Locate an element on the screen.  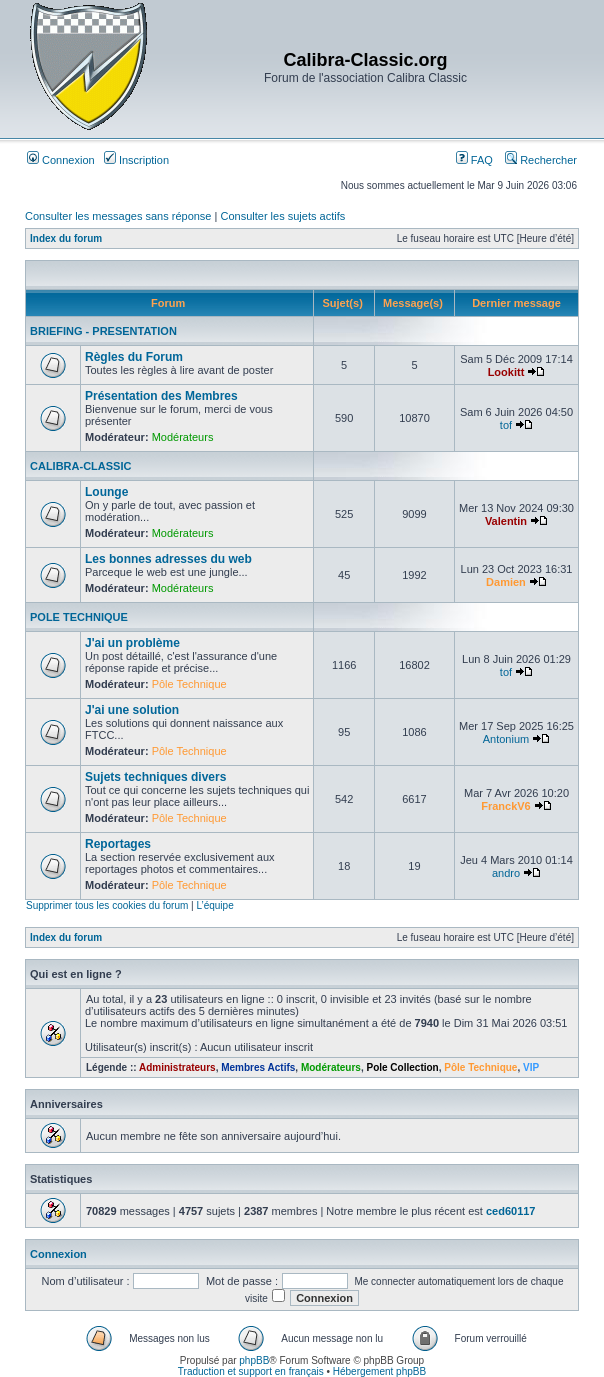
Reportages is located at coordinates (118, 844).